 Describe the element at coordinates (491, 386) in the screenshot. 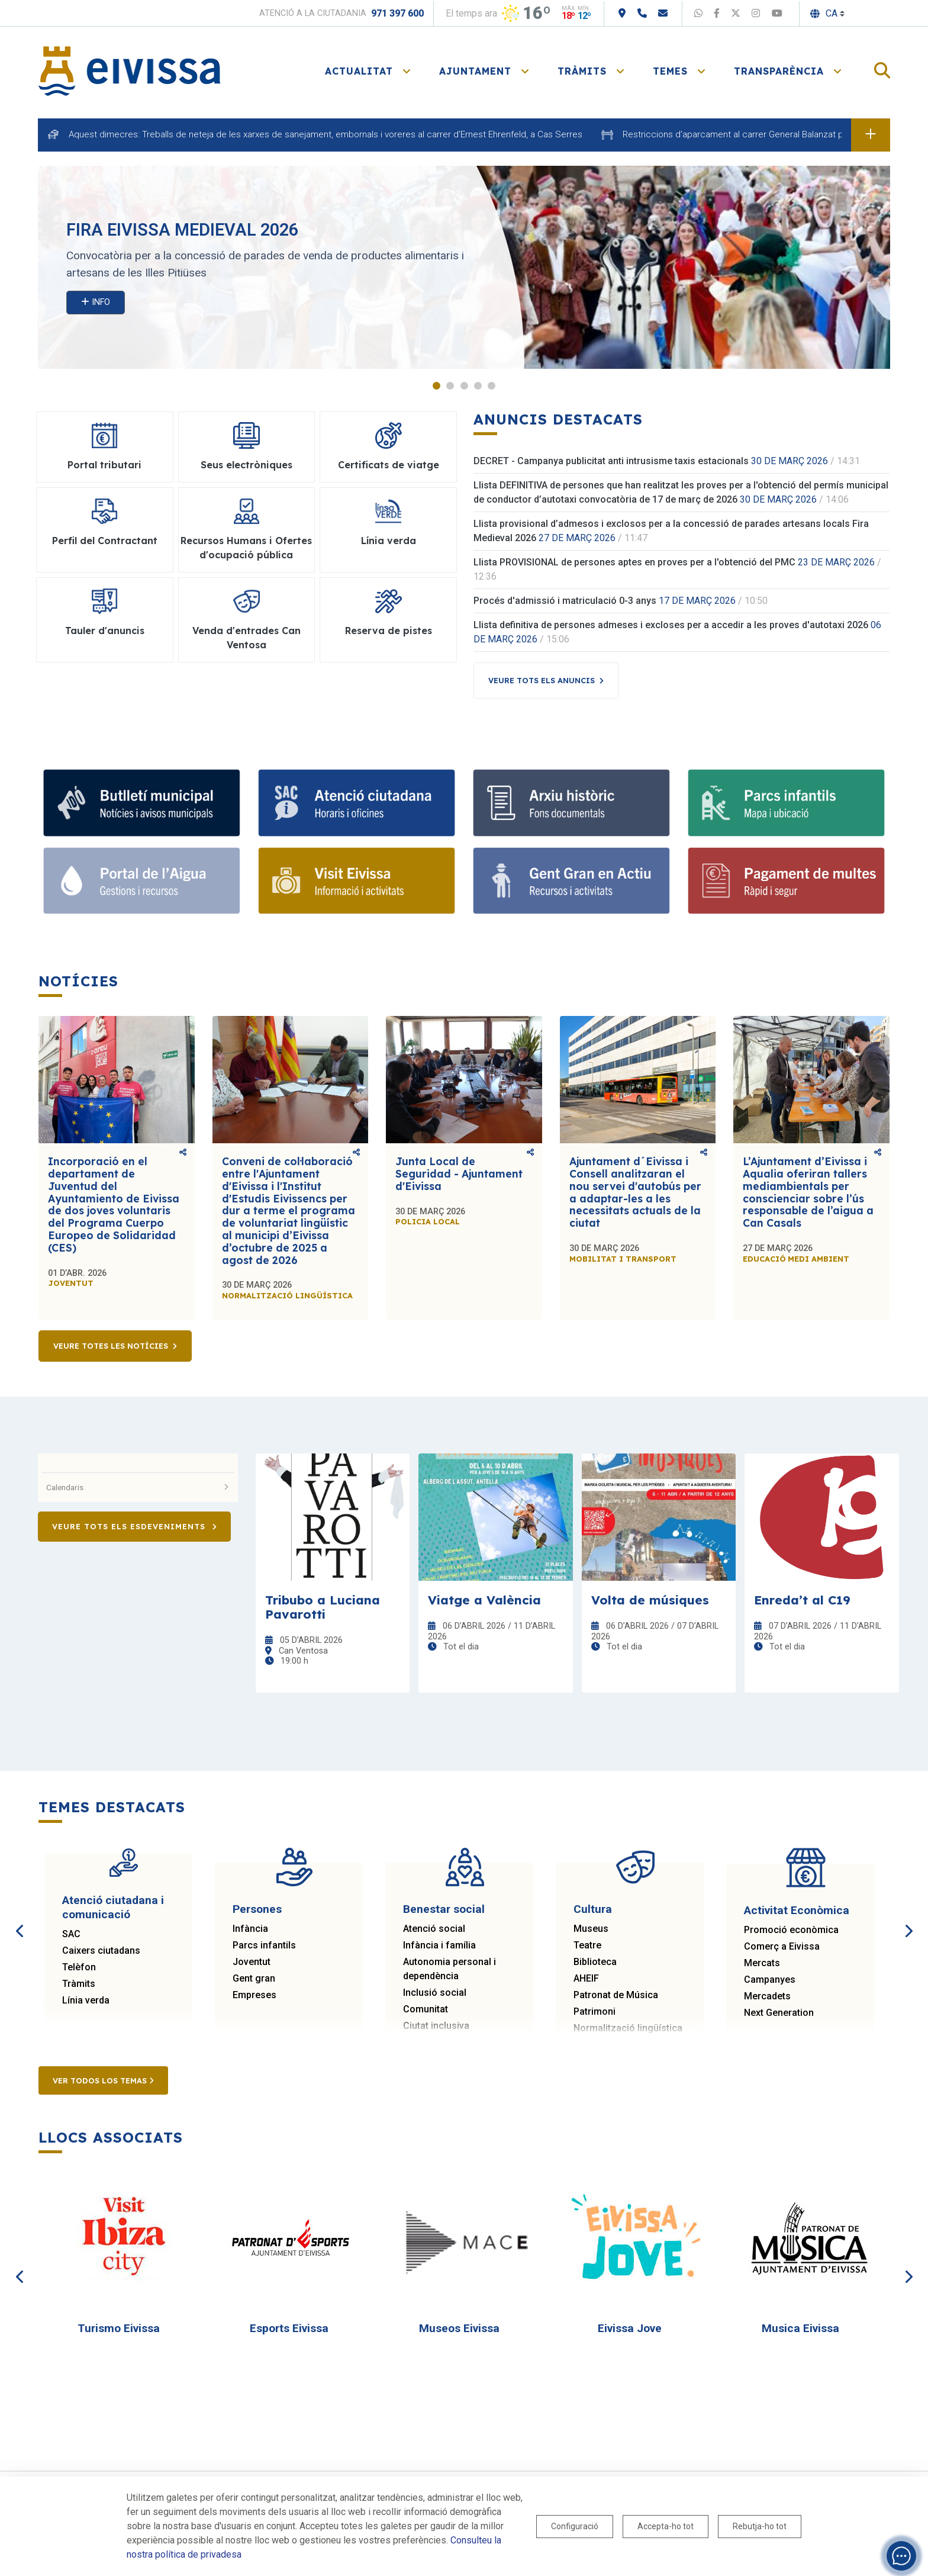

I see `5 [tab]` at that location.